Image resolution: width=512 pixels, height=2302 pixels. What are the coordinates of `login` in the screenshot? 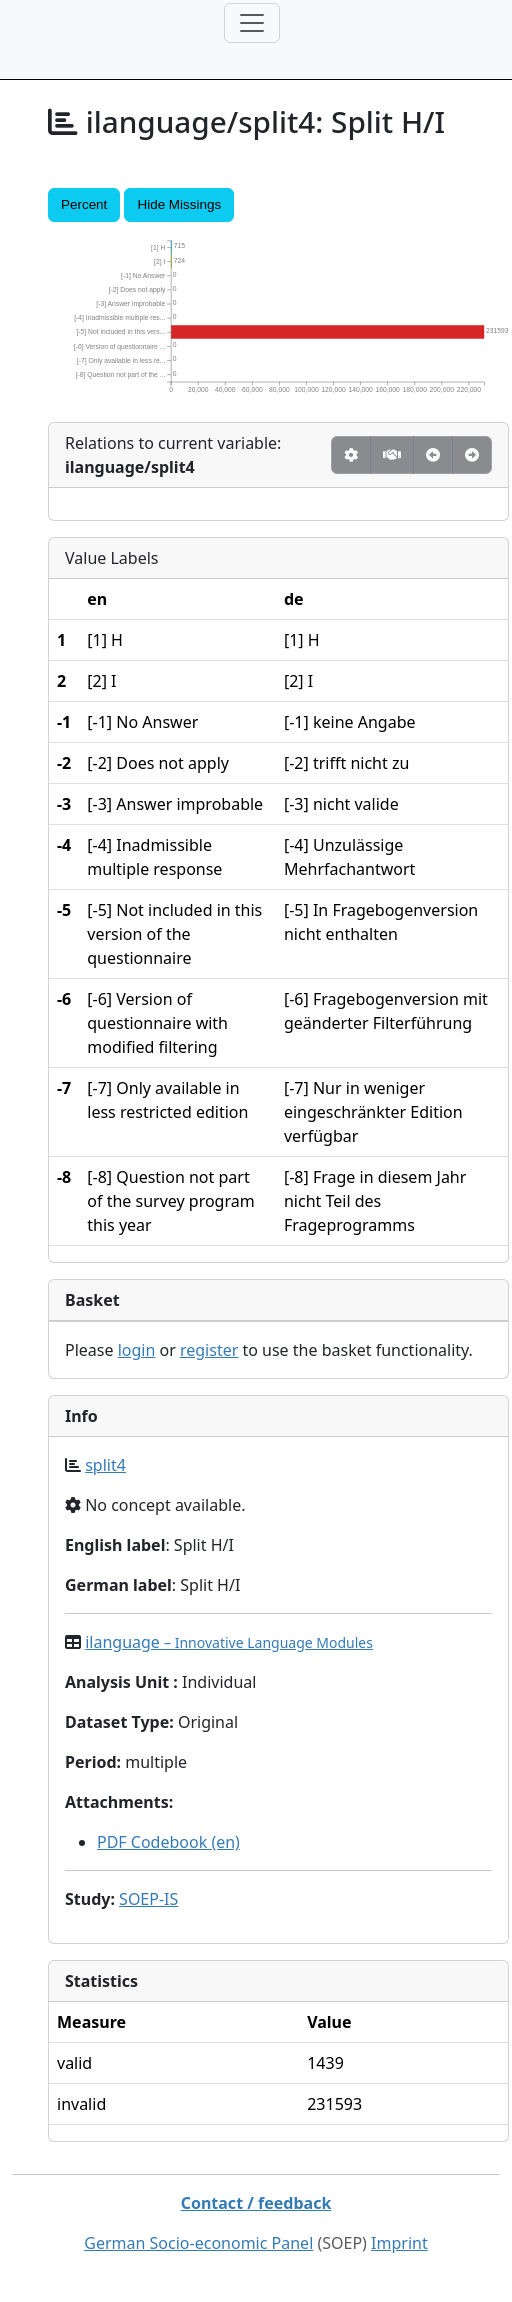 It's located at (137, 1350).